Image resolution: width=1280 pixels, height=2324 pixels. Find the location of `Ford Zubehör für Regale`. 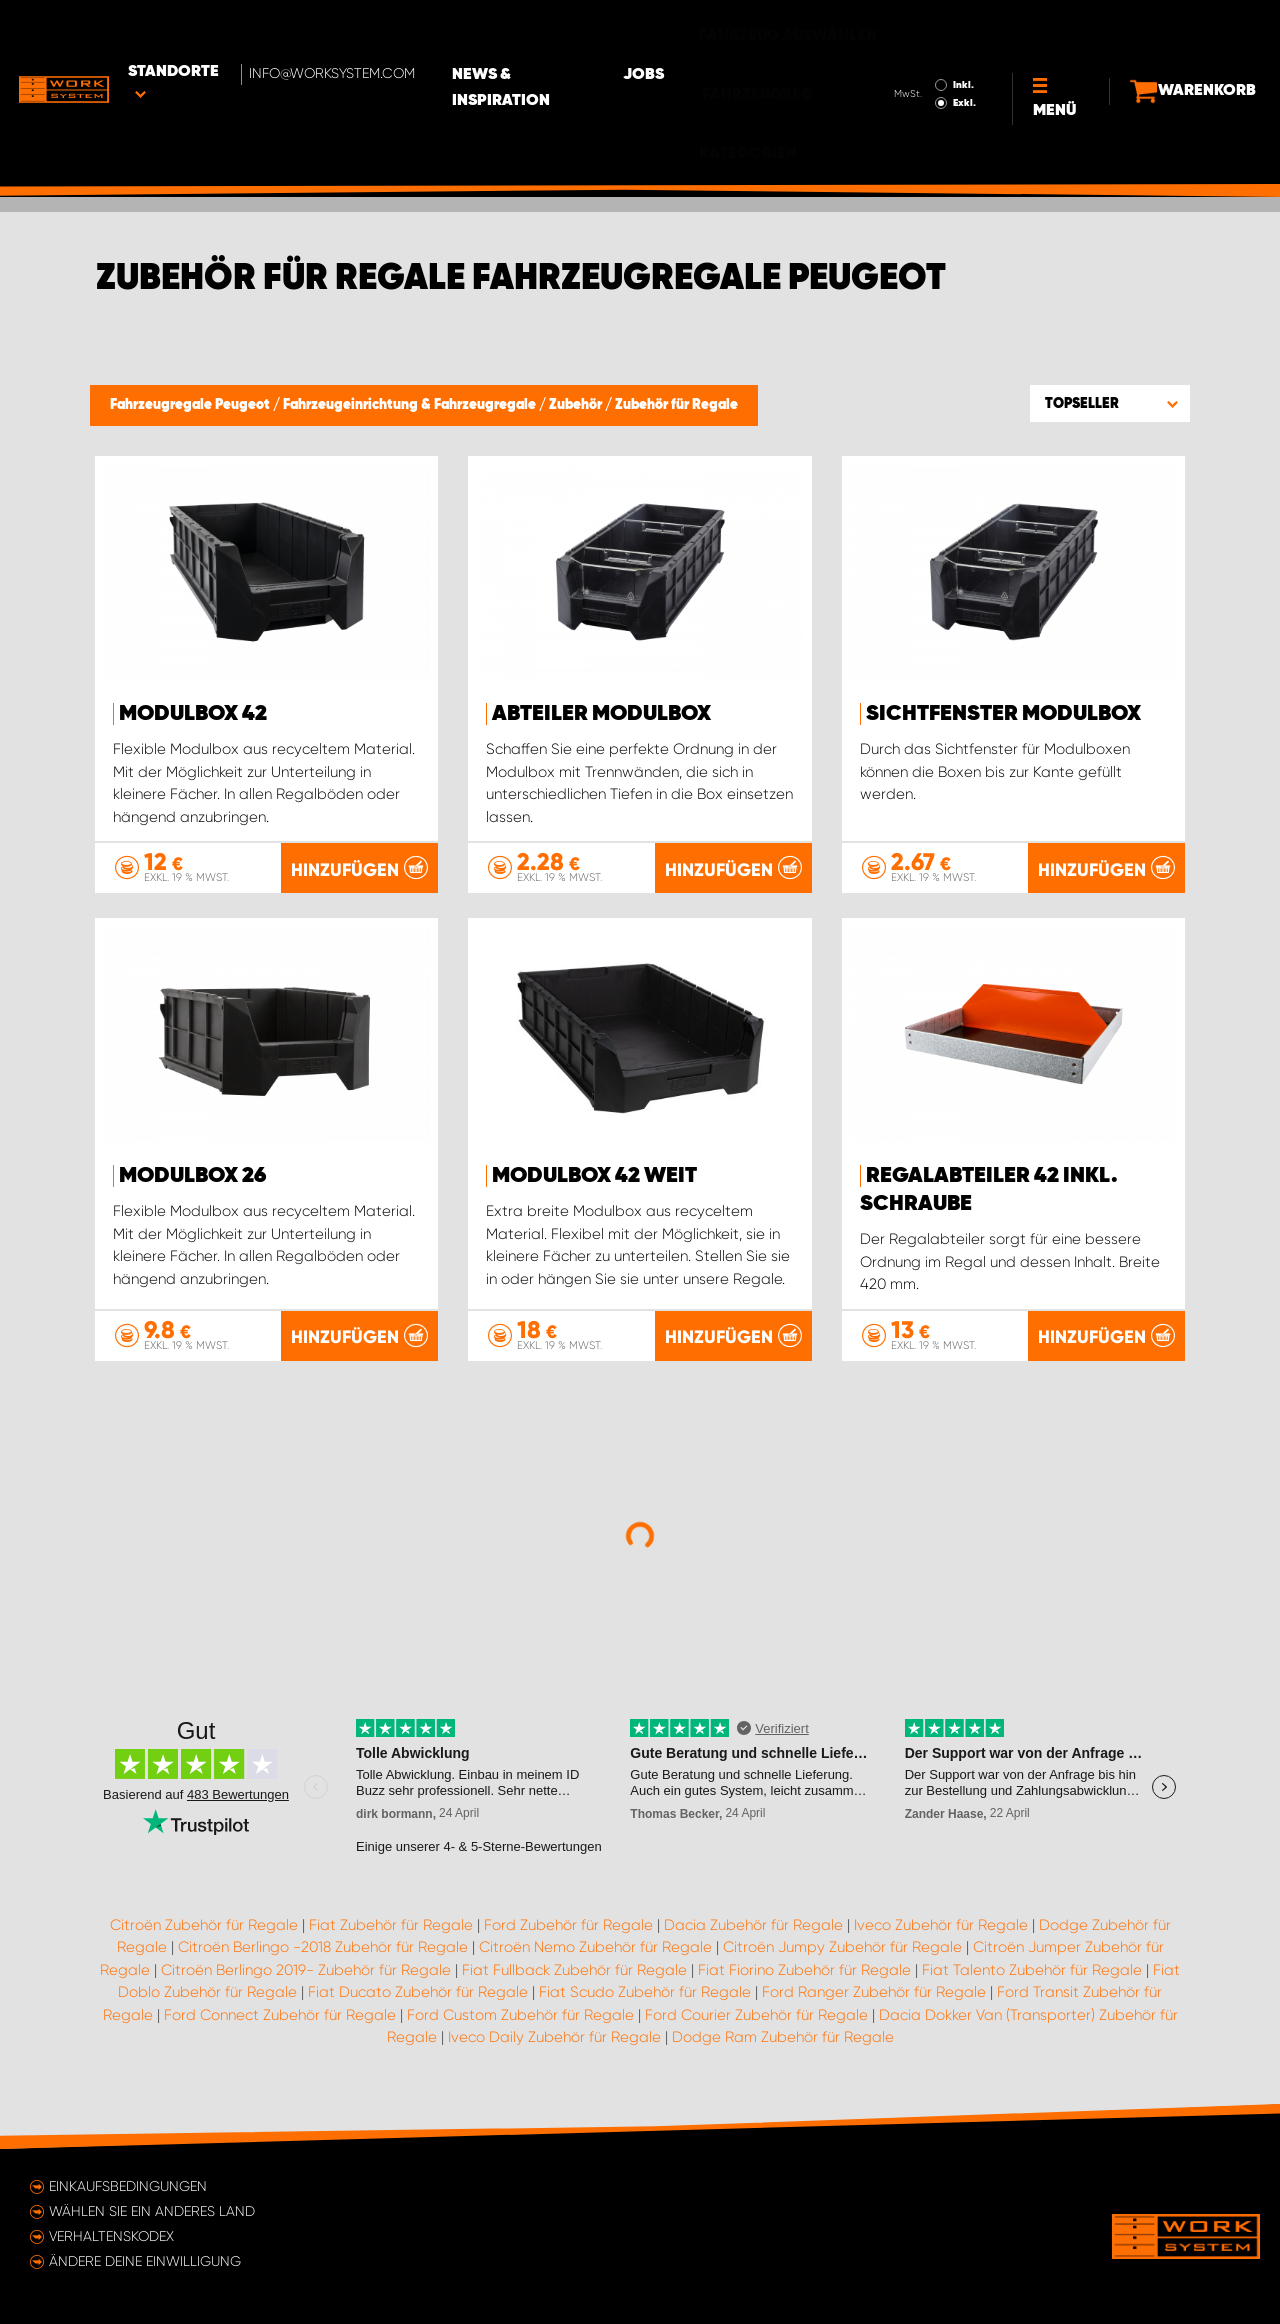

Ford Zubehör für Regale is located at coordinates (568, 1931).